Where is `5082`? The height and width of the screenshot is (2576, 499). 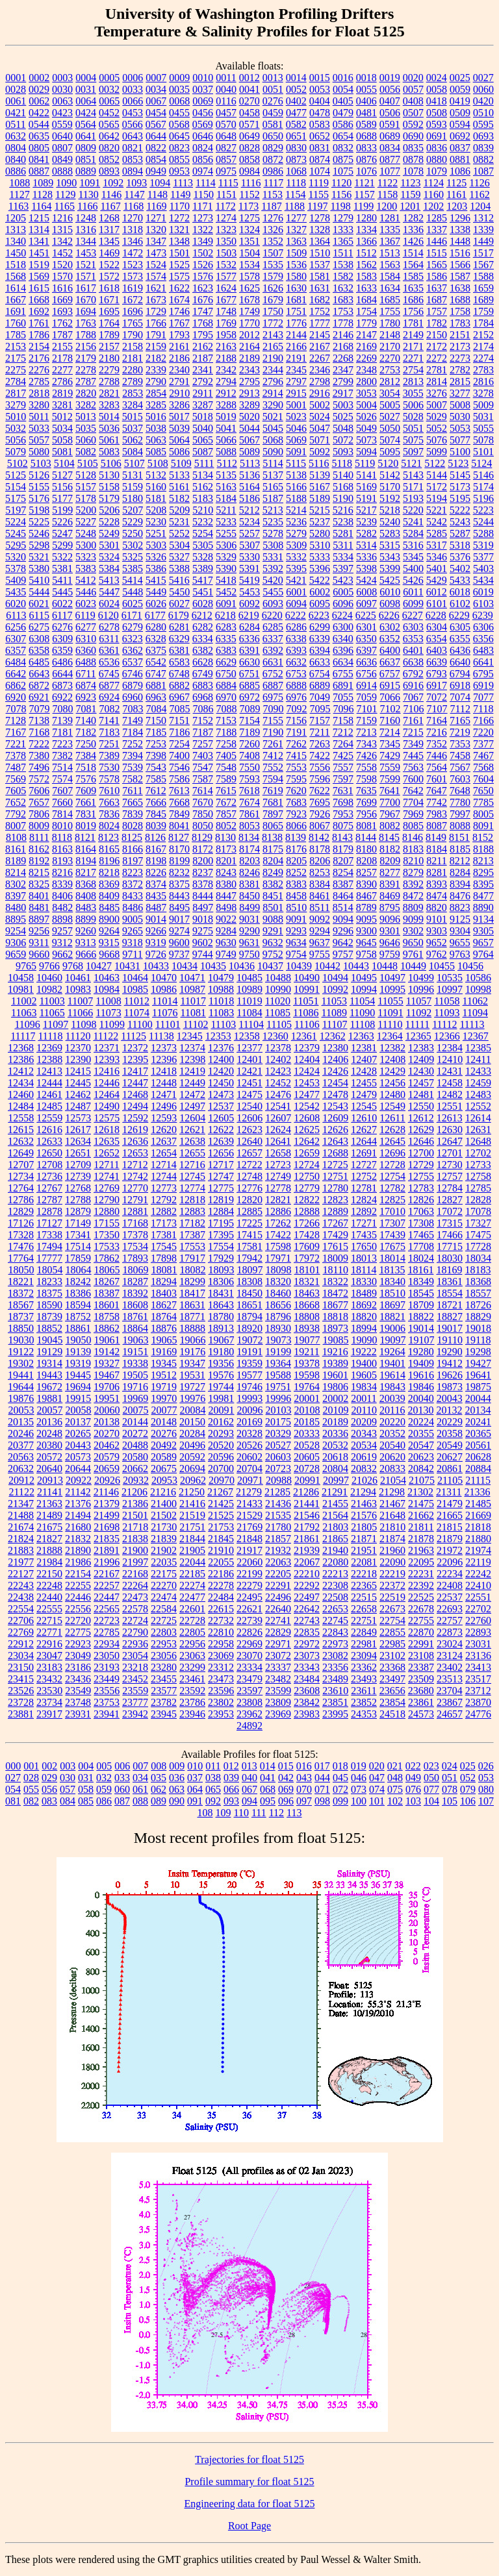
5082 is located at coordinates (85, 451).